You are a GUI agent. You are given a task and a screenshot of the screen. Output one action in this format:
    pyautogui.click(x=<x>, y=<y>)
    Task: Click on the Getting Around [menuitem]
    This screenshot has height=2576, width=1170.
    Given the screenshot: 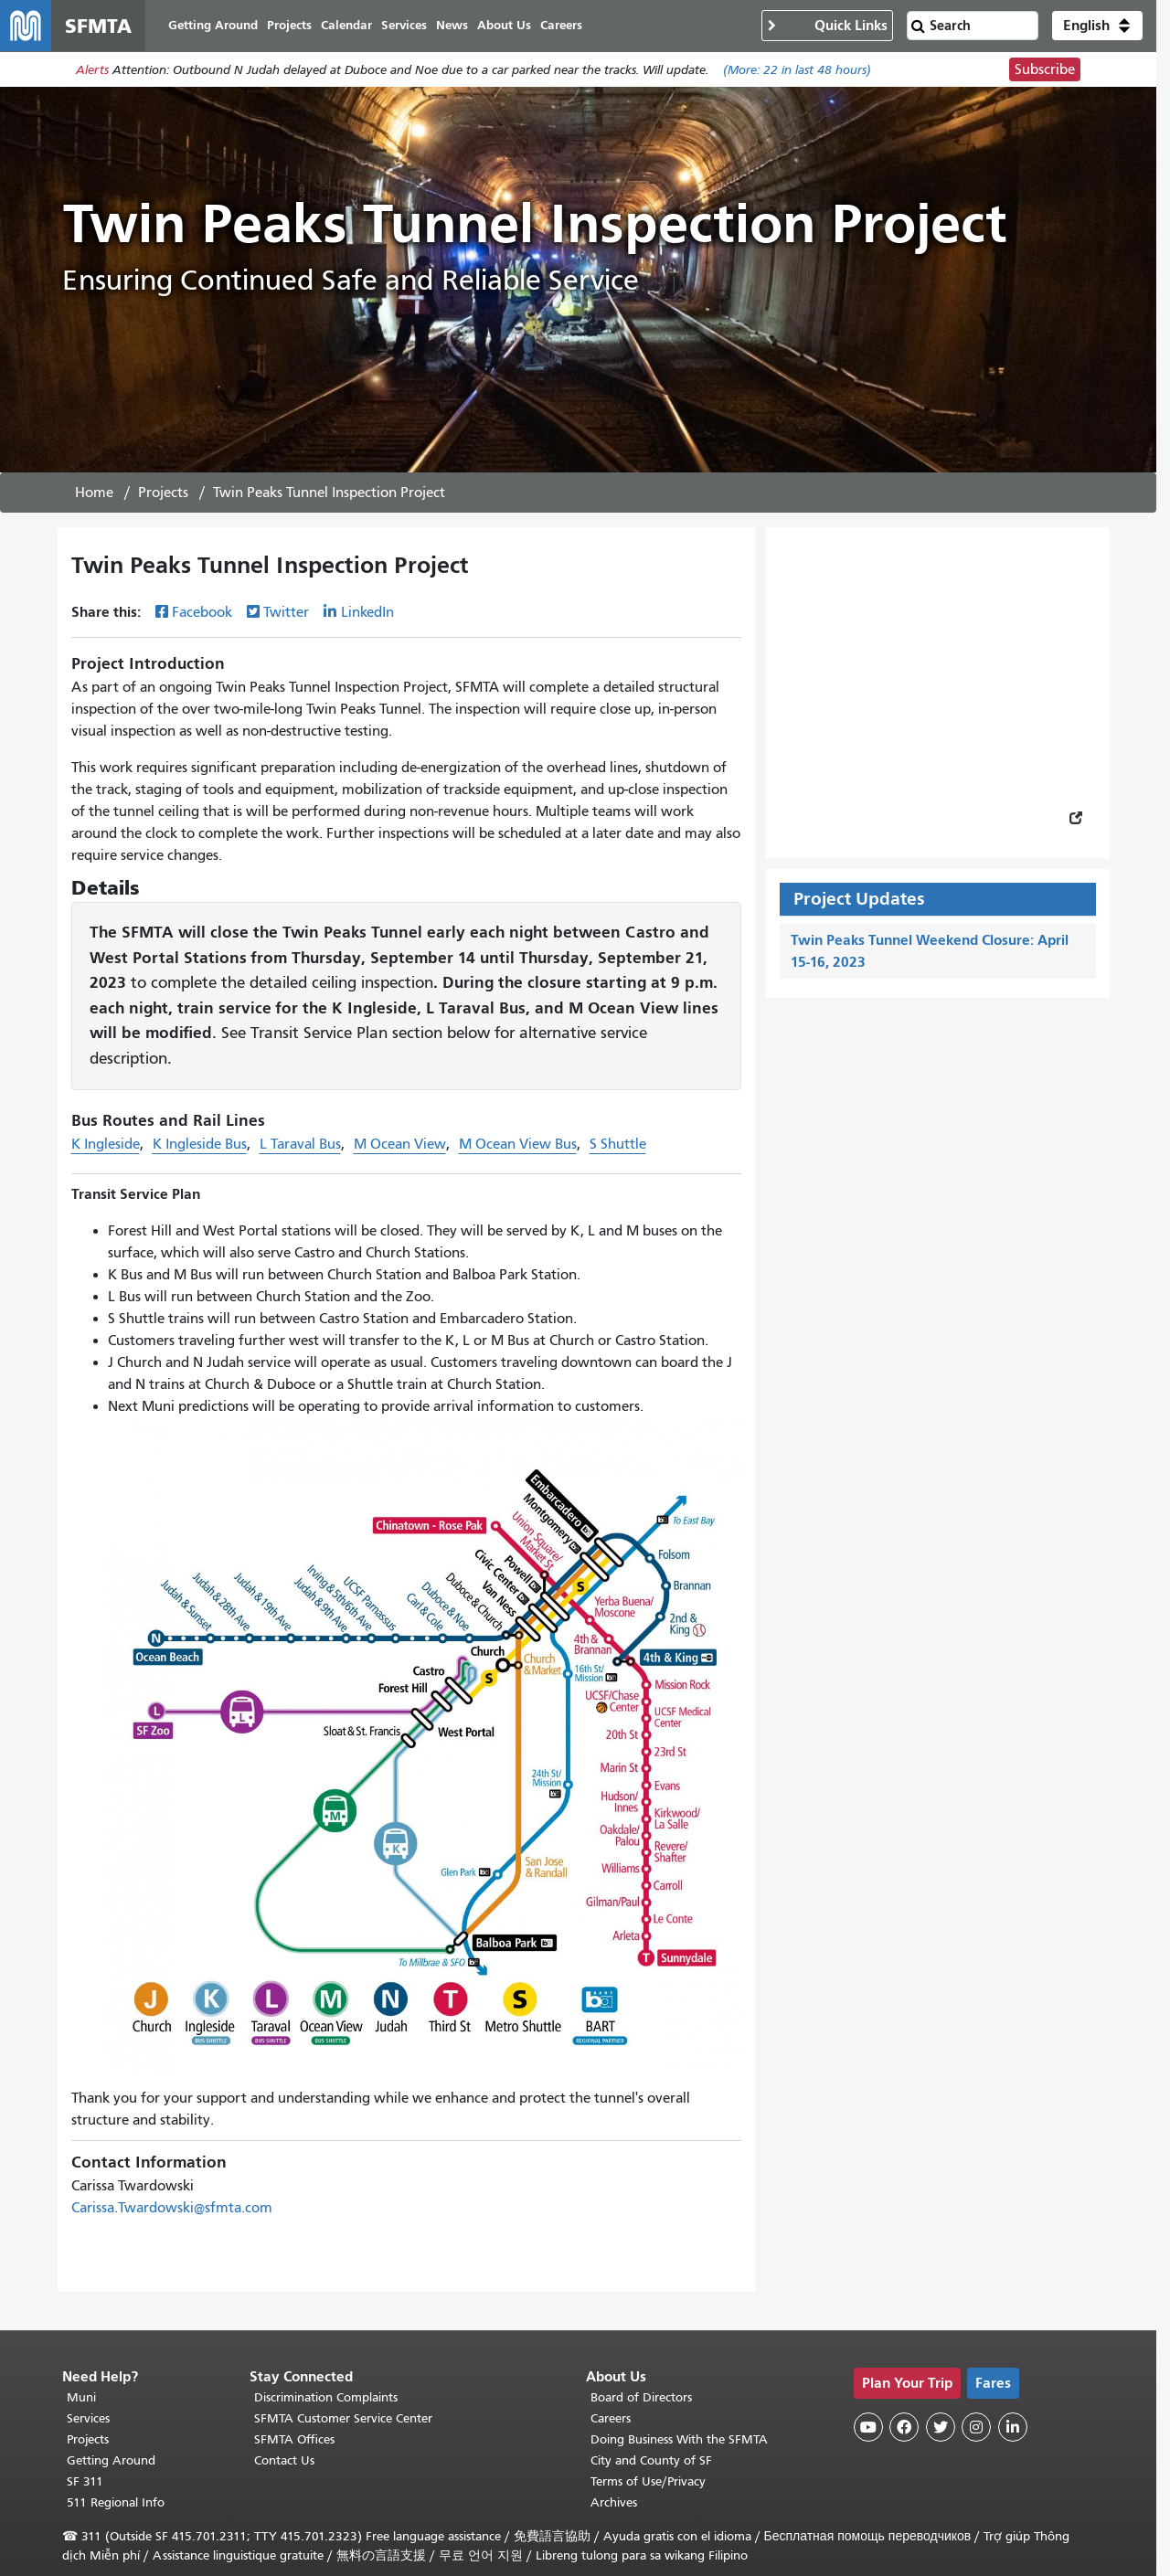 What is the action you would take?
    pyautogui.click(x=213, y=25)
    